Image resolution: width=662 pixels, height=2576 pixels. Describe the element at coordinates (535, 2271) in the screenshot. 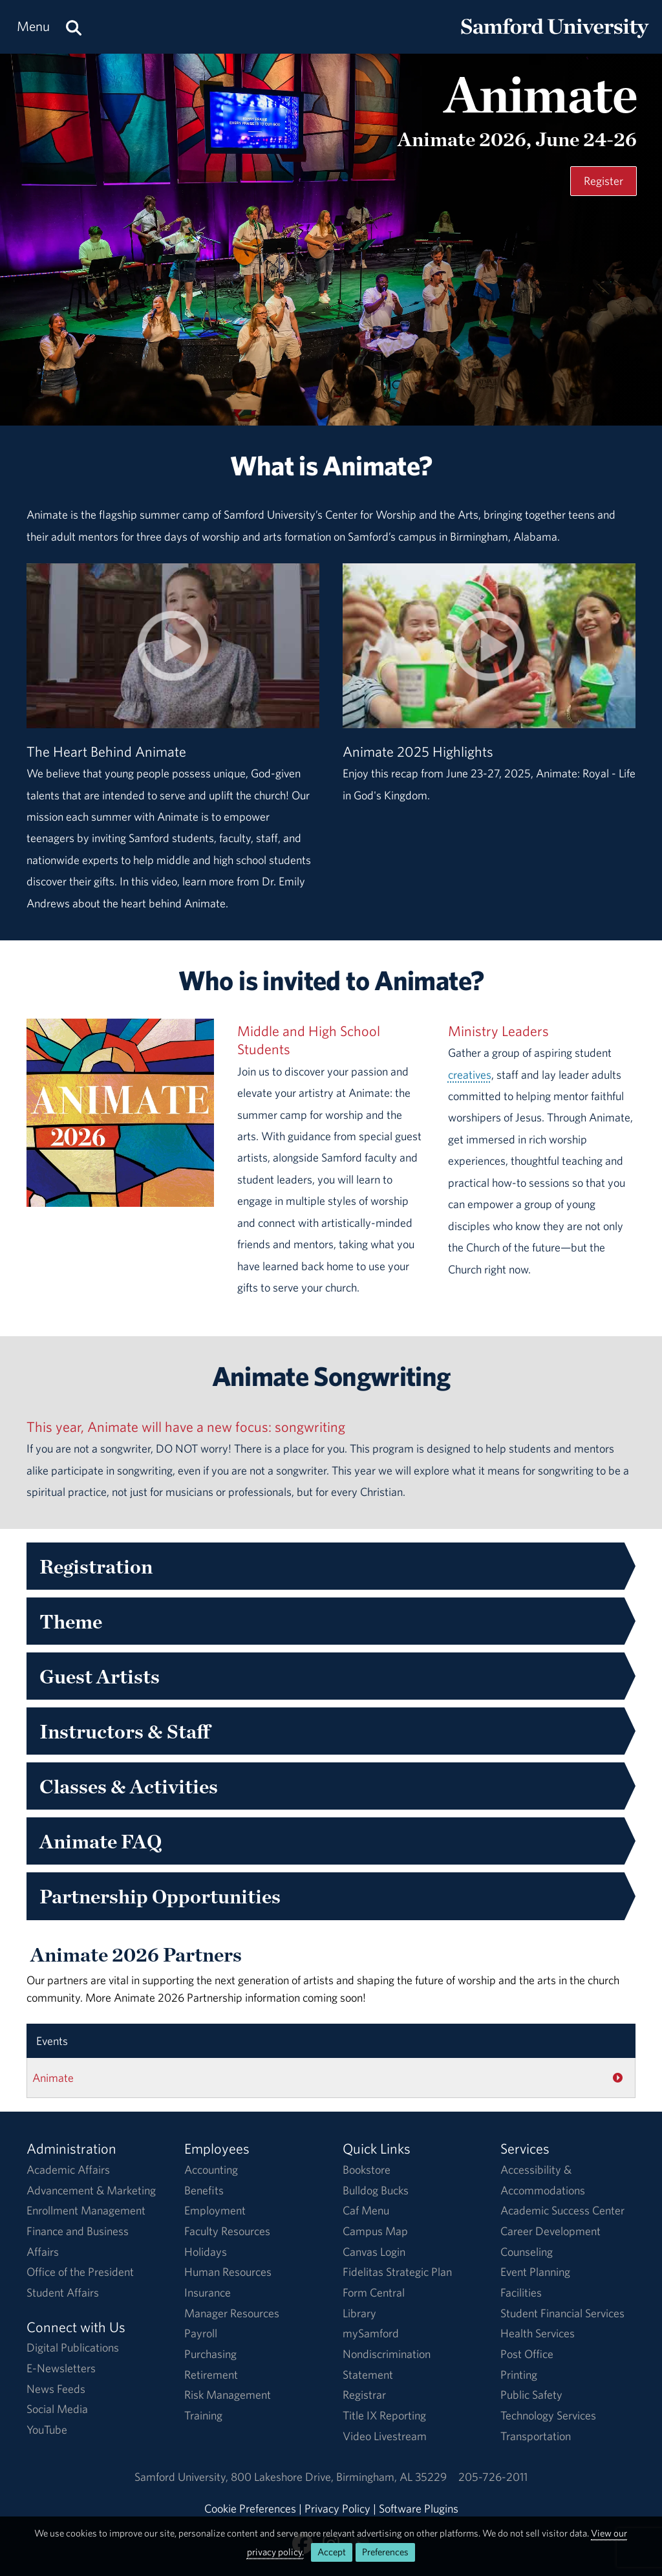

I see `Event Planning` at that location.